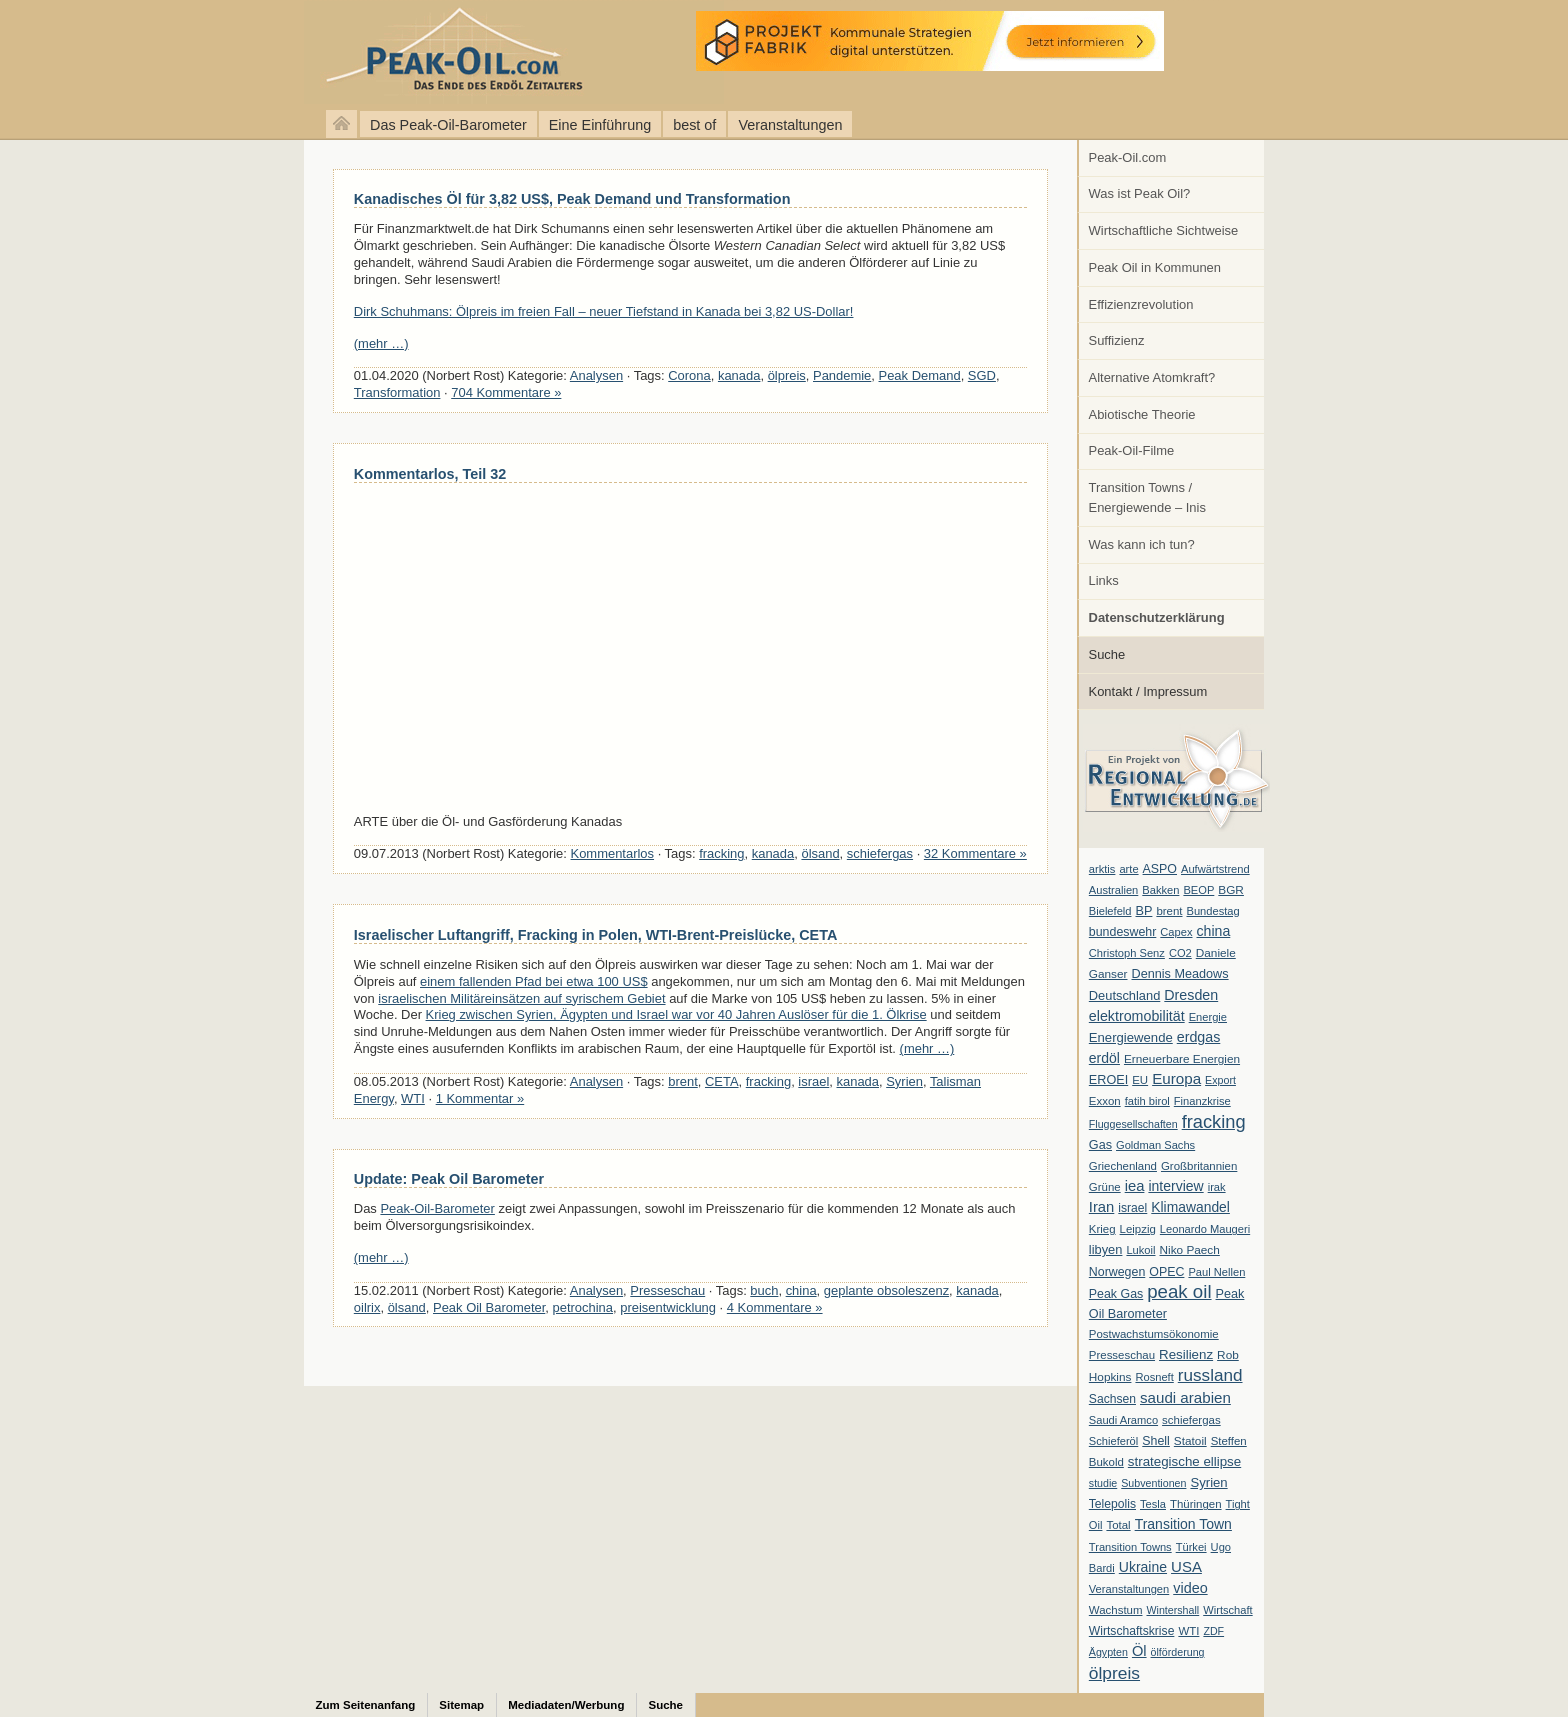  I want to click on Iran [Iran (24 Einträge)], so click(1102, 1207).